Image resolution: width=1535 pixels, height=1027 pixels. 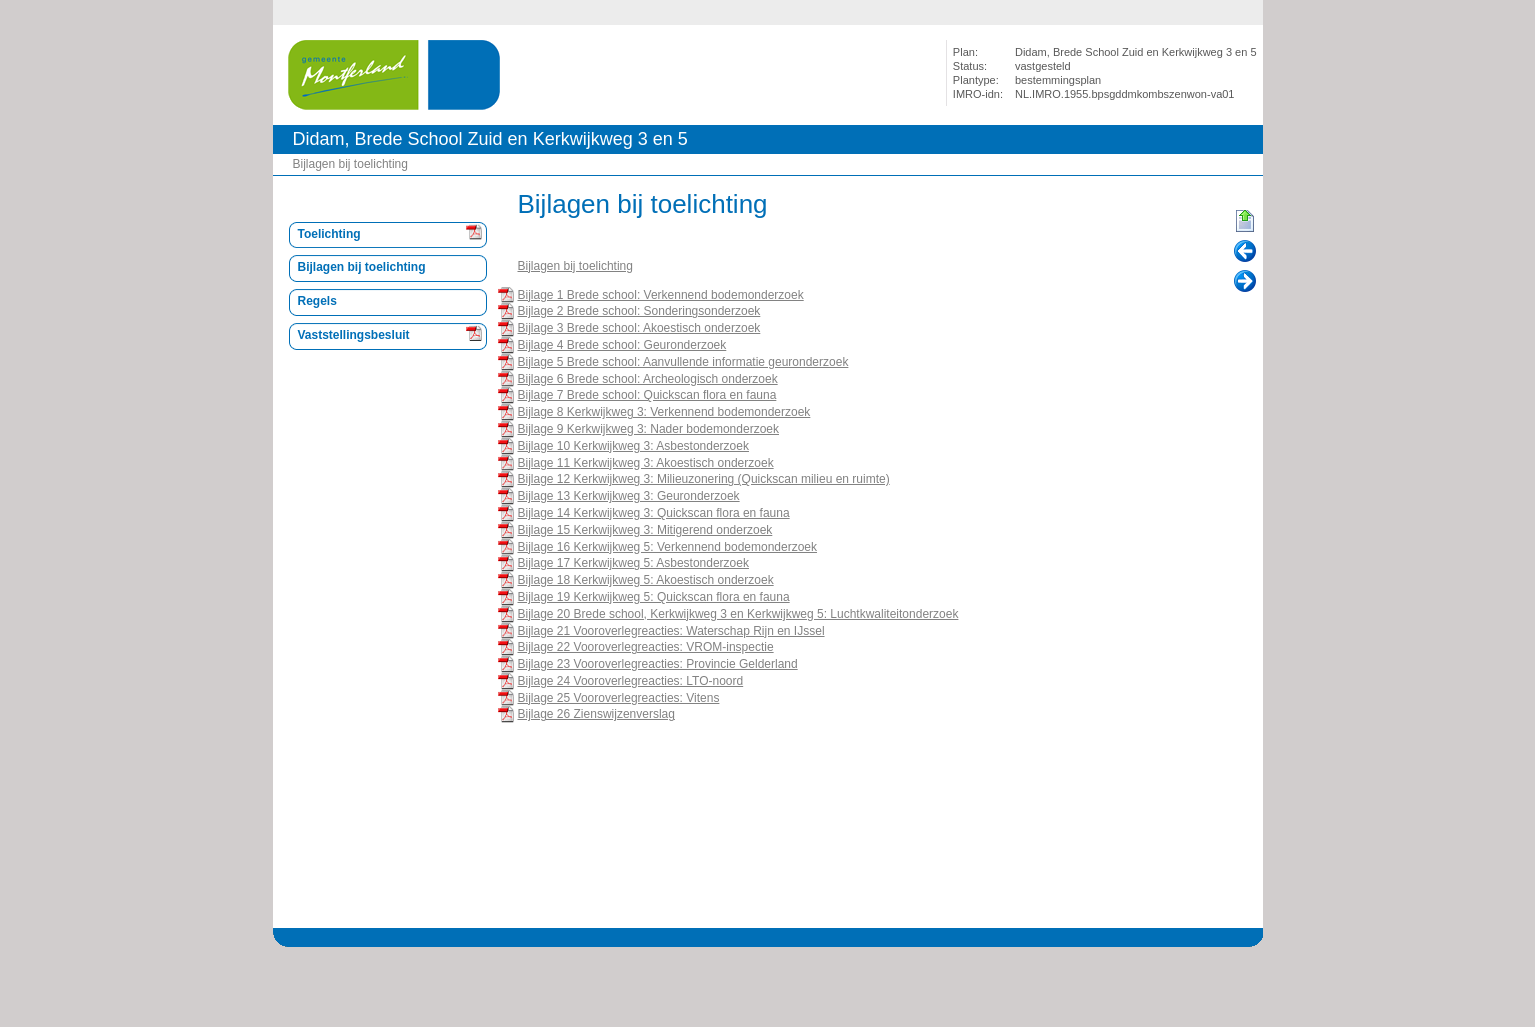 I want to click on Bijlage 15 Kerkwijkweg 3: Mitigerend onderzoek, so click(x=645, y=530).